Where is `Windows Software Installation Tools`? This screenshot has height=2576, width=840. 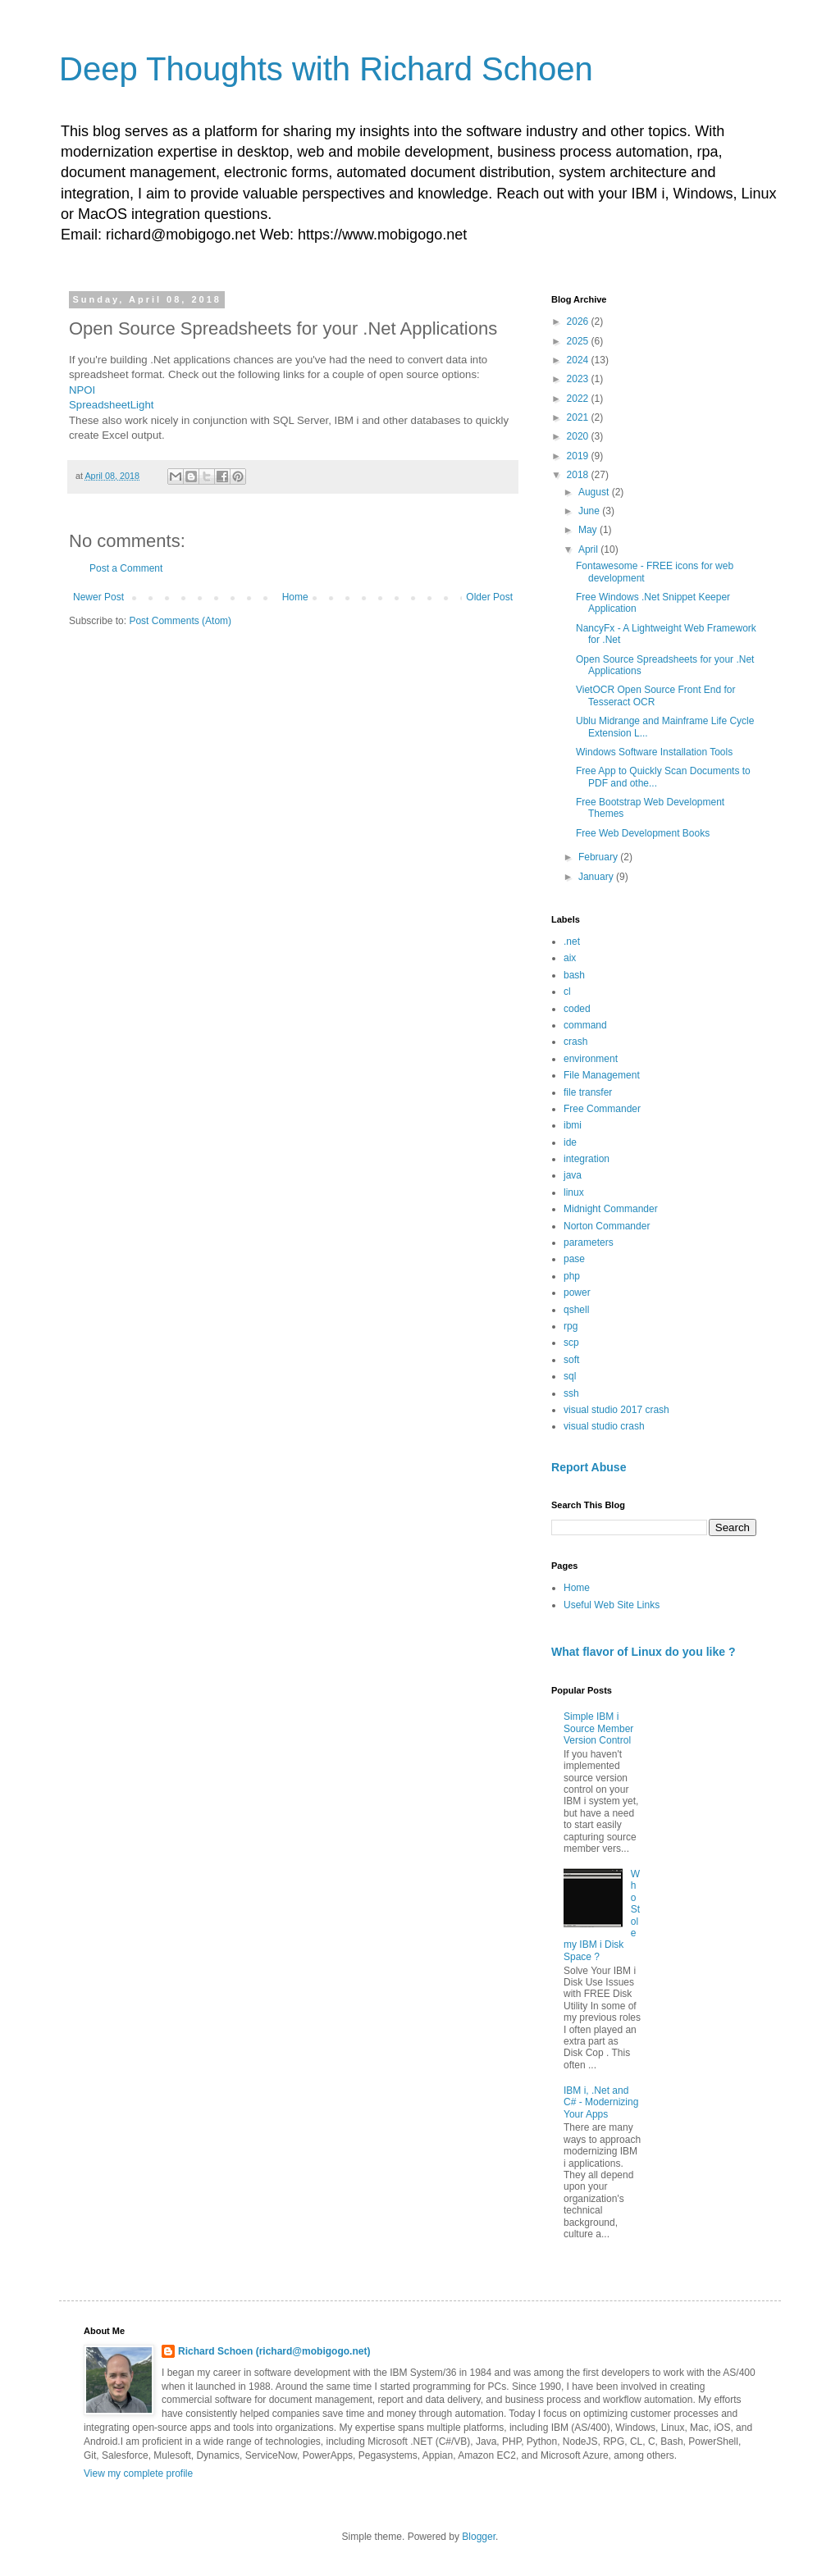 Windows Software Installation Tools is located at coordinates (654, 752).